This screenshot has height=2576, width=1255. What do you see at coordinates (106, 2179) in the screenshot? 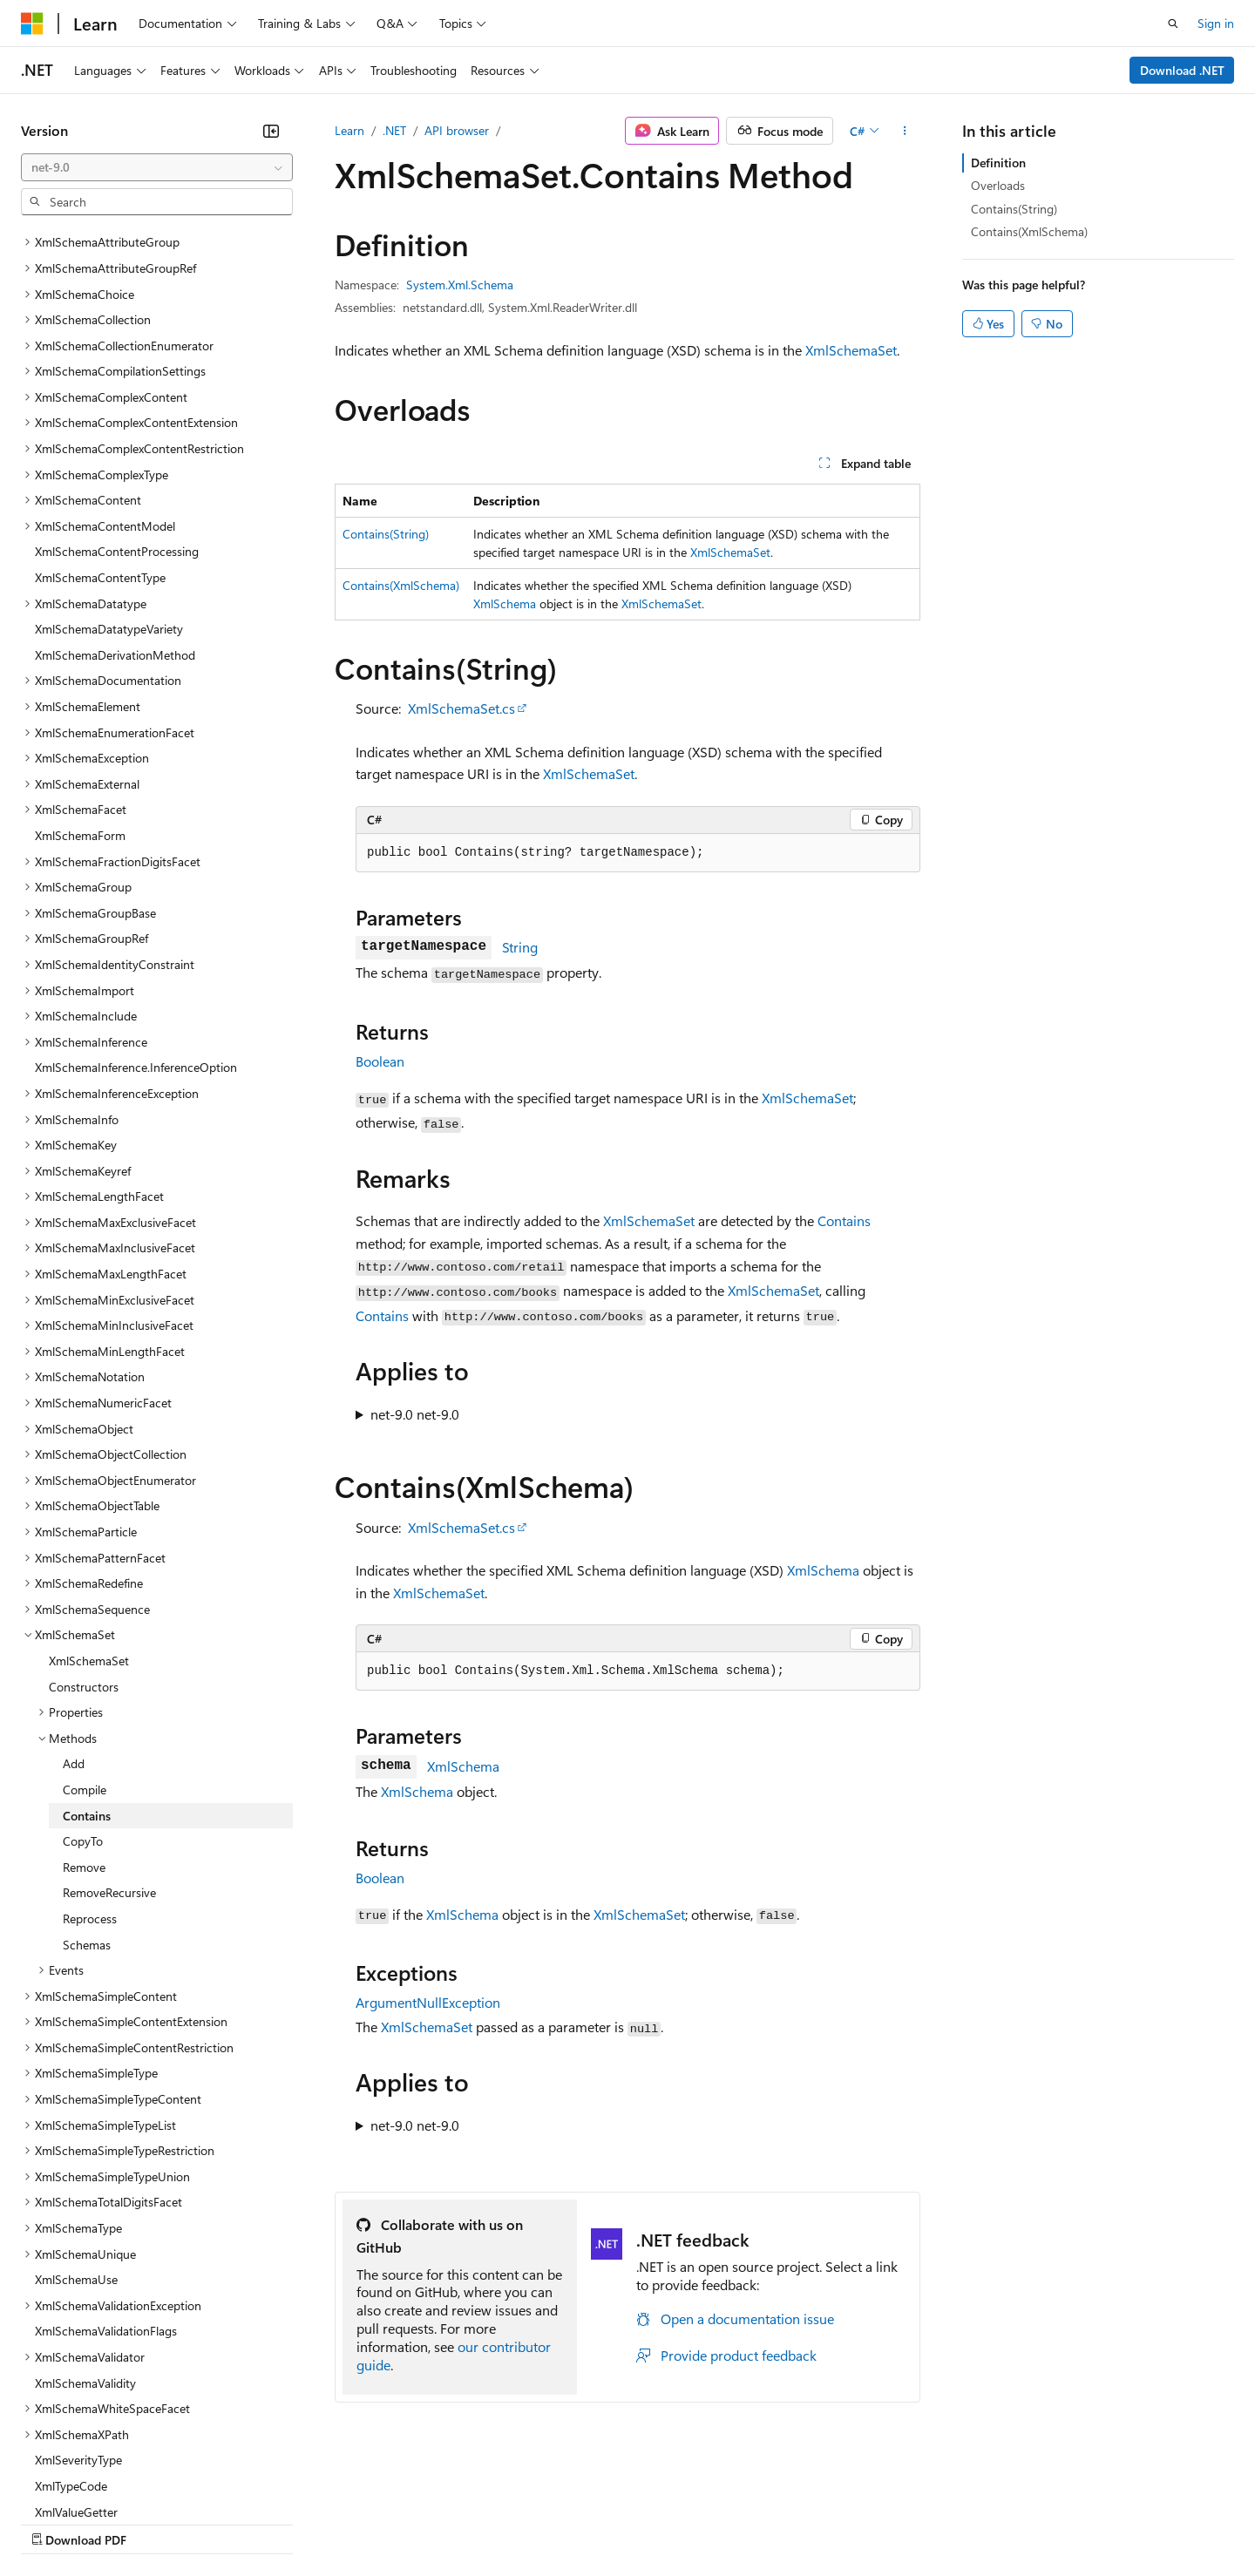
I see `XmlSchemaValidationFlags [treeitem]` at bounding box center [106, 2179].